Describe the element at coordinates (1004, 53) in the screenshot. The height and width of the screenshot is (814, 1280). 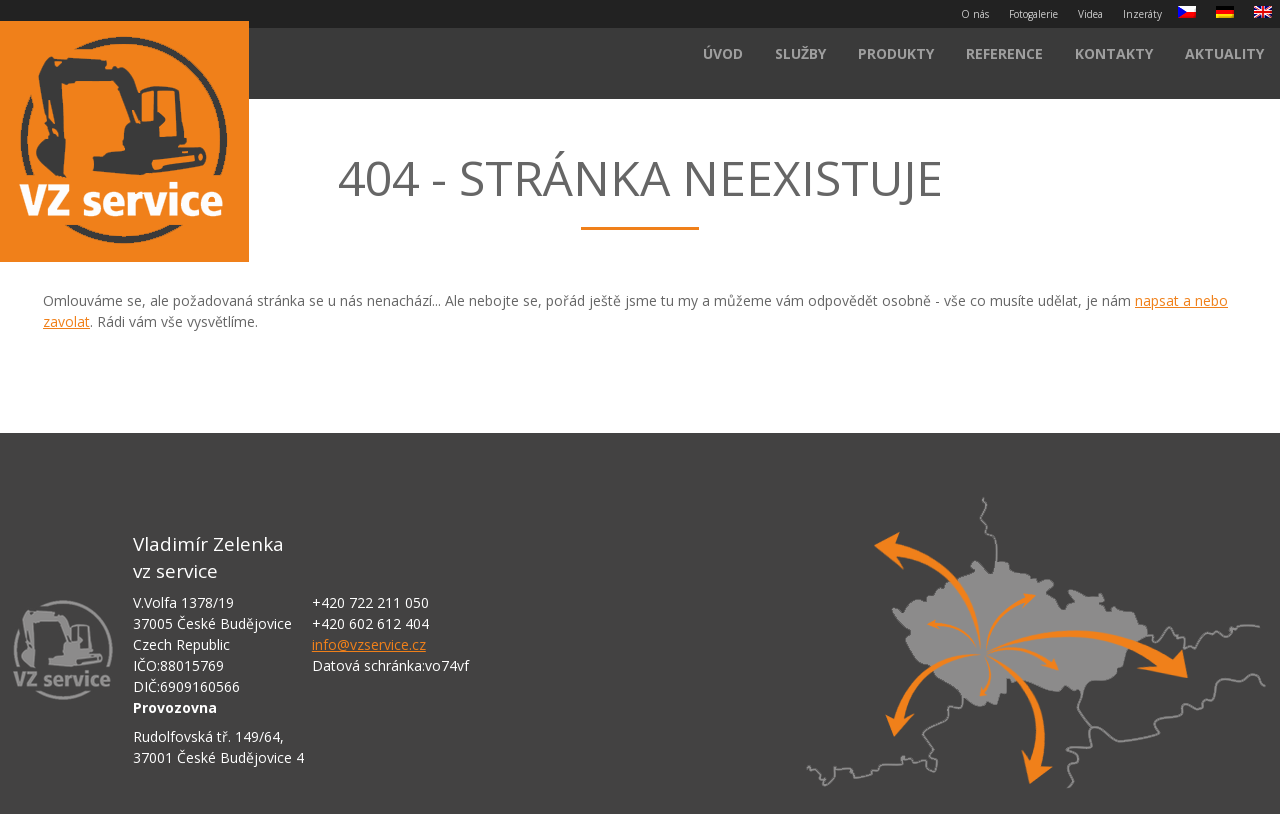
I see `Reference` at that location.